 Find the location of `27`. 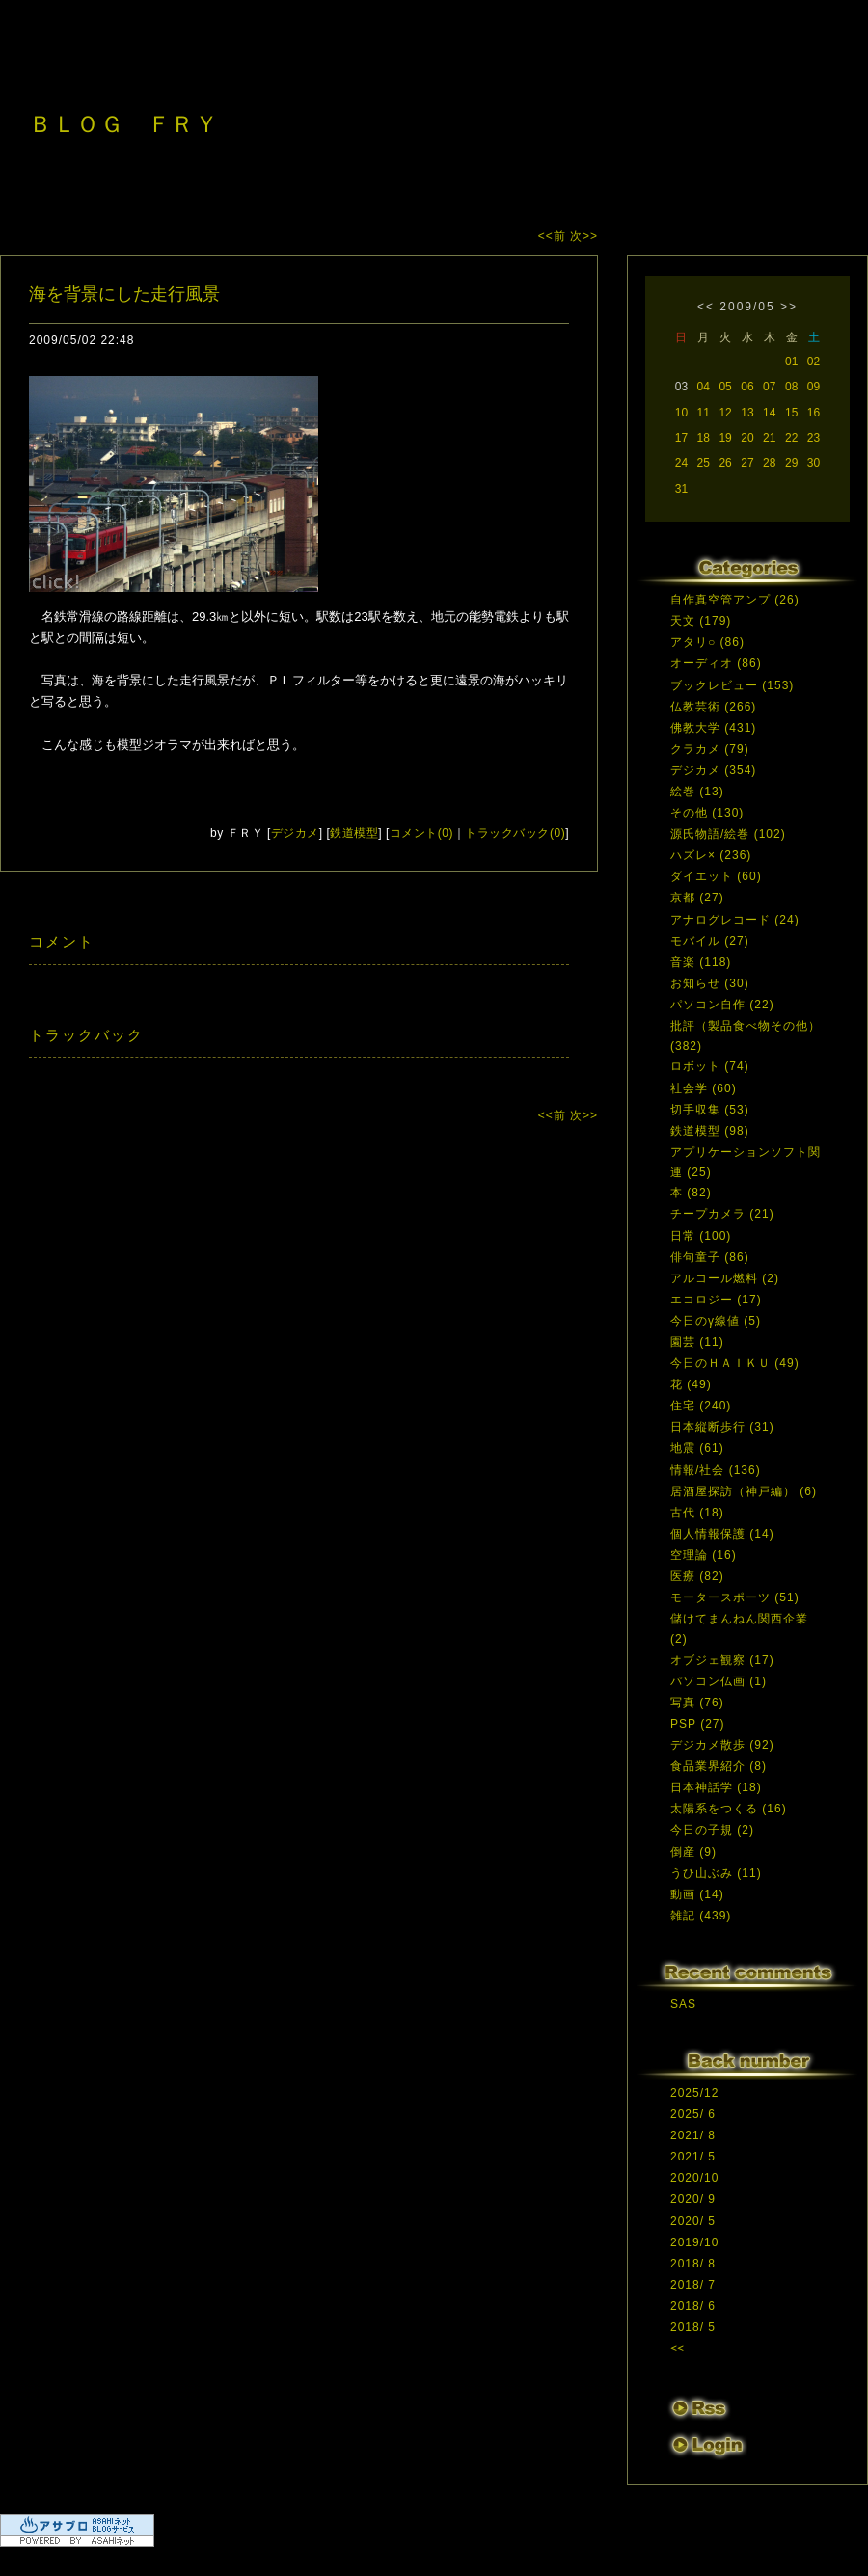

27 is located at coordinates (747, 463).